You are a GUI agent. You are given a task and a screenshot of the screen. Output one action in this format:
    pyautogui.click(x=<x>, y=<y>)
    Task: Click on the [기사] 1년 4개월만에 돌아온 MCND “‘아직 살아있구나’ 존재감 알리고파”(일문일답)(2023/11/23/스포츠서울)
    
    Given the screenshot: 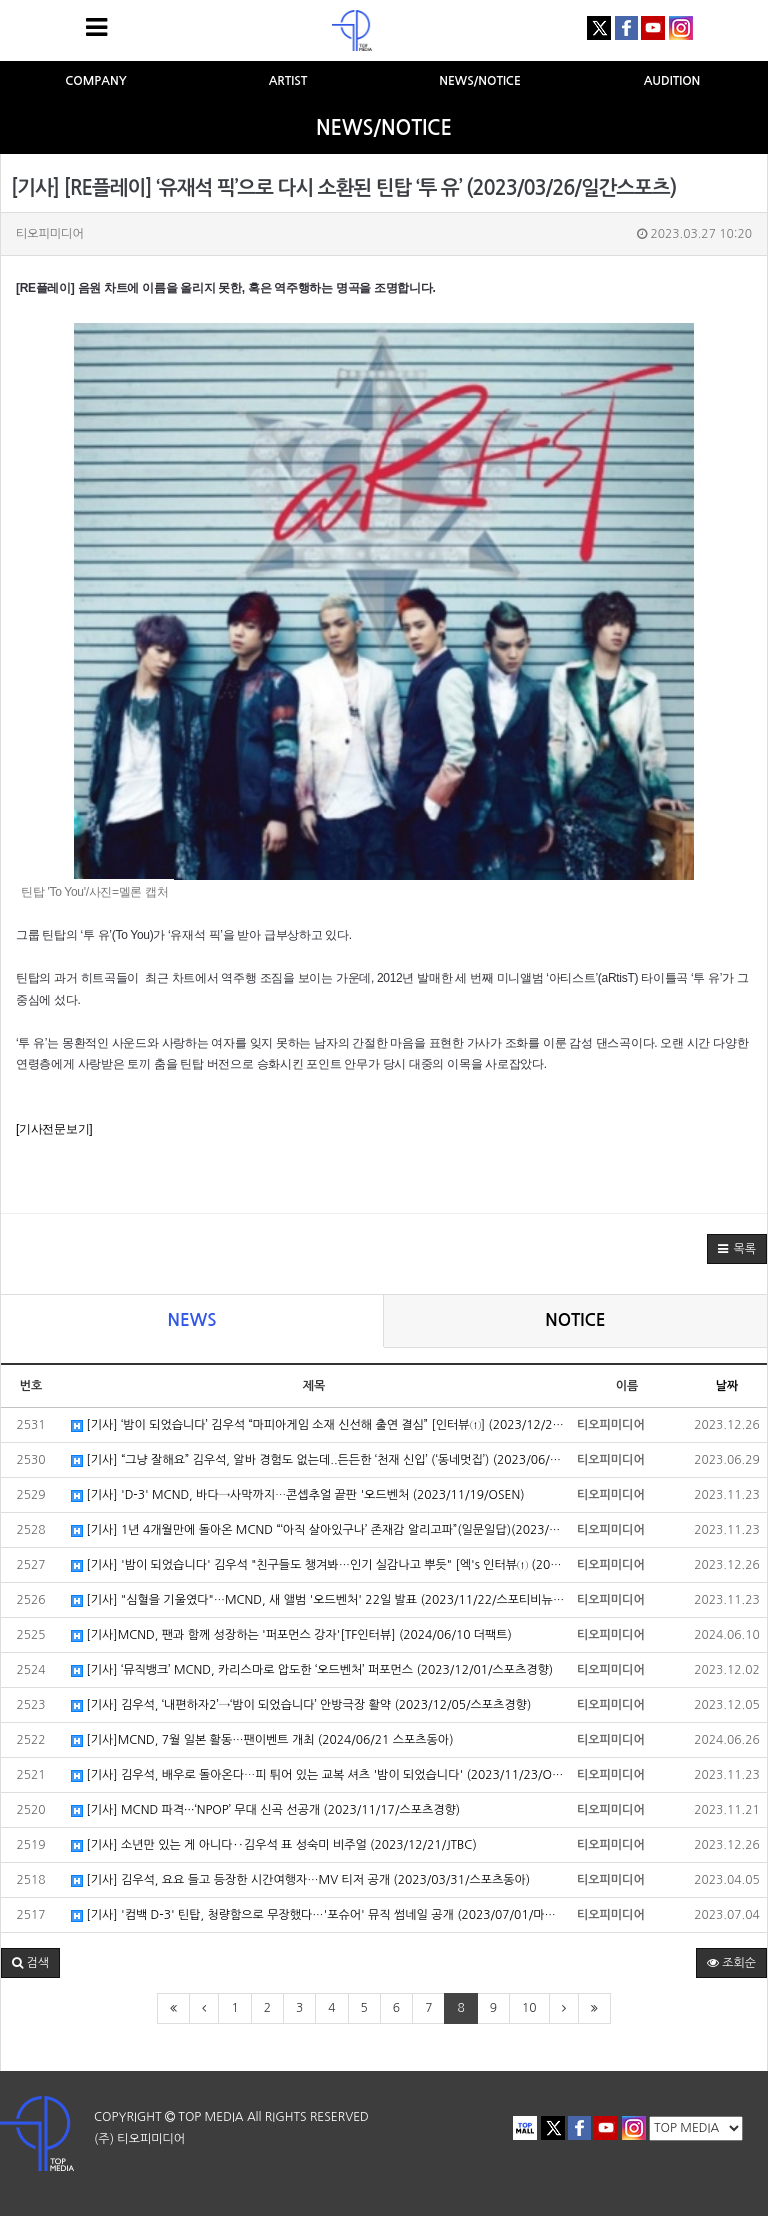 What is the action you would take?
    pyautogui.click(x=319, y=1530)
    